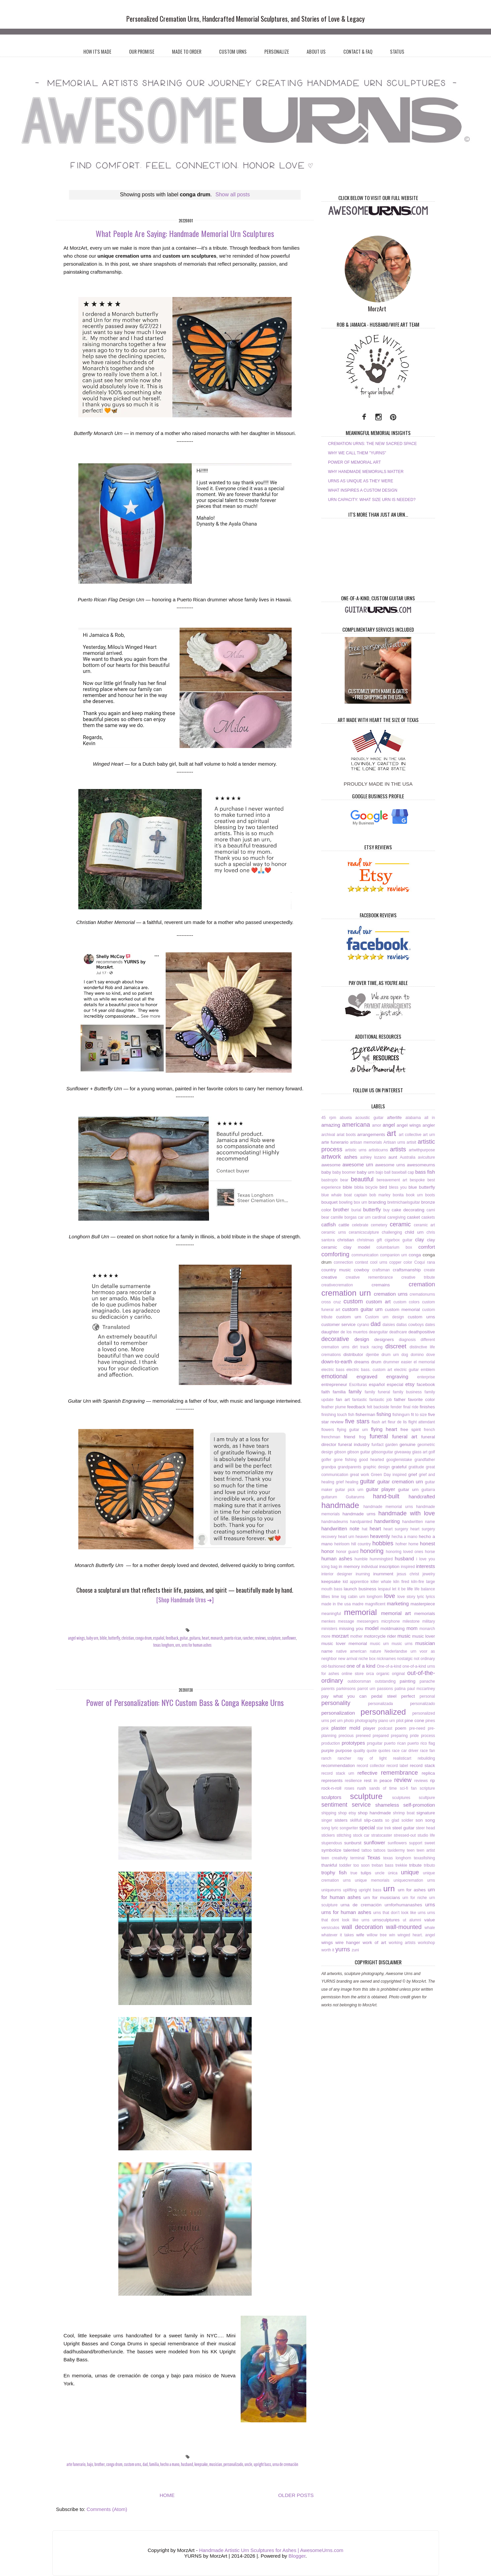  What do you see at coordinates (402, 1780) in the screenshot?
I see `review` at bounding box center [402, 1780].